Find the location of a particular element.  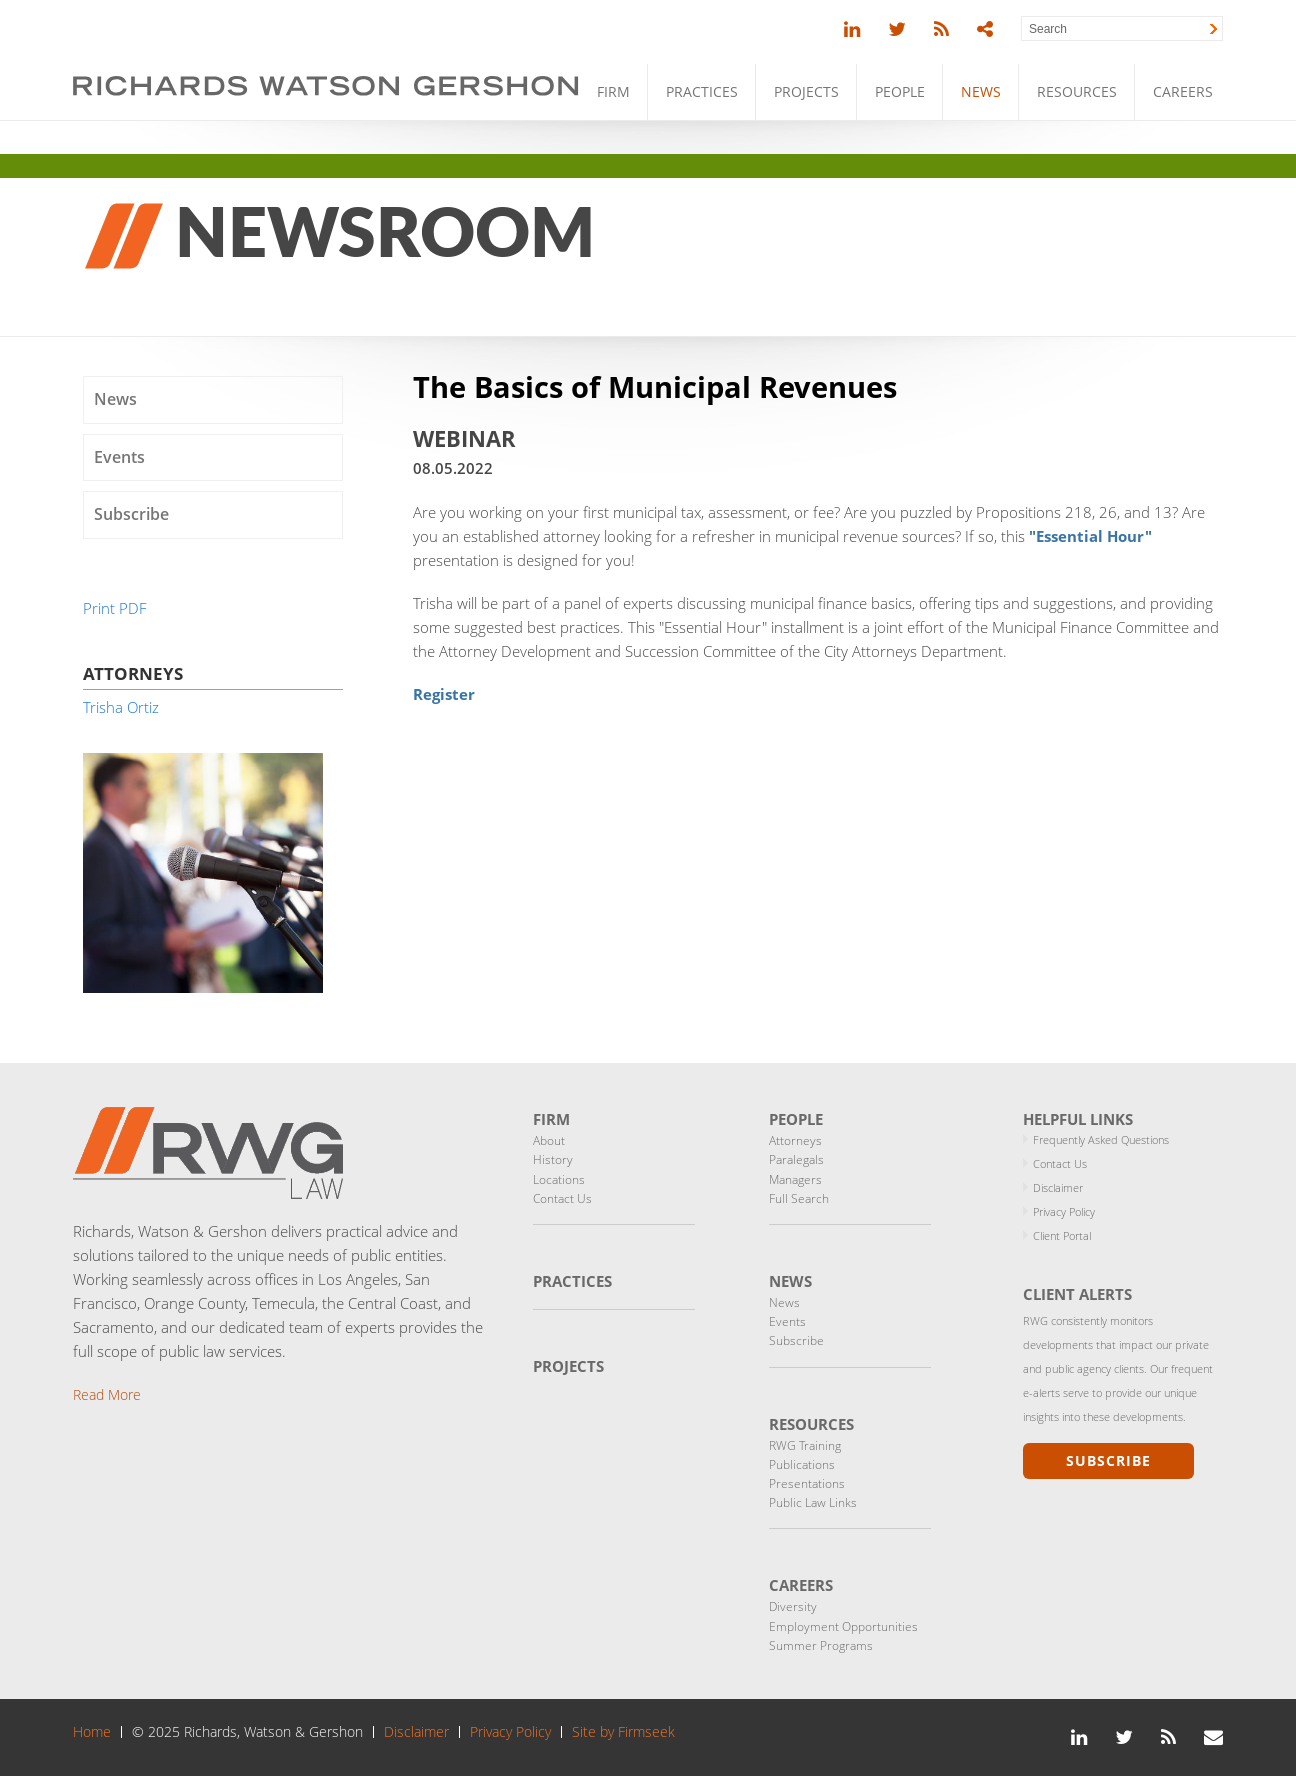

Attorneys is located at coordinates (795, 1140).